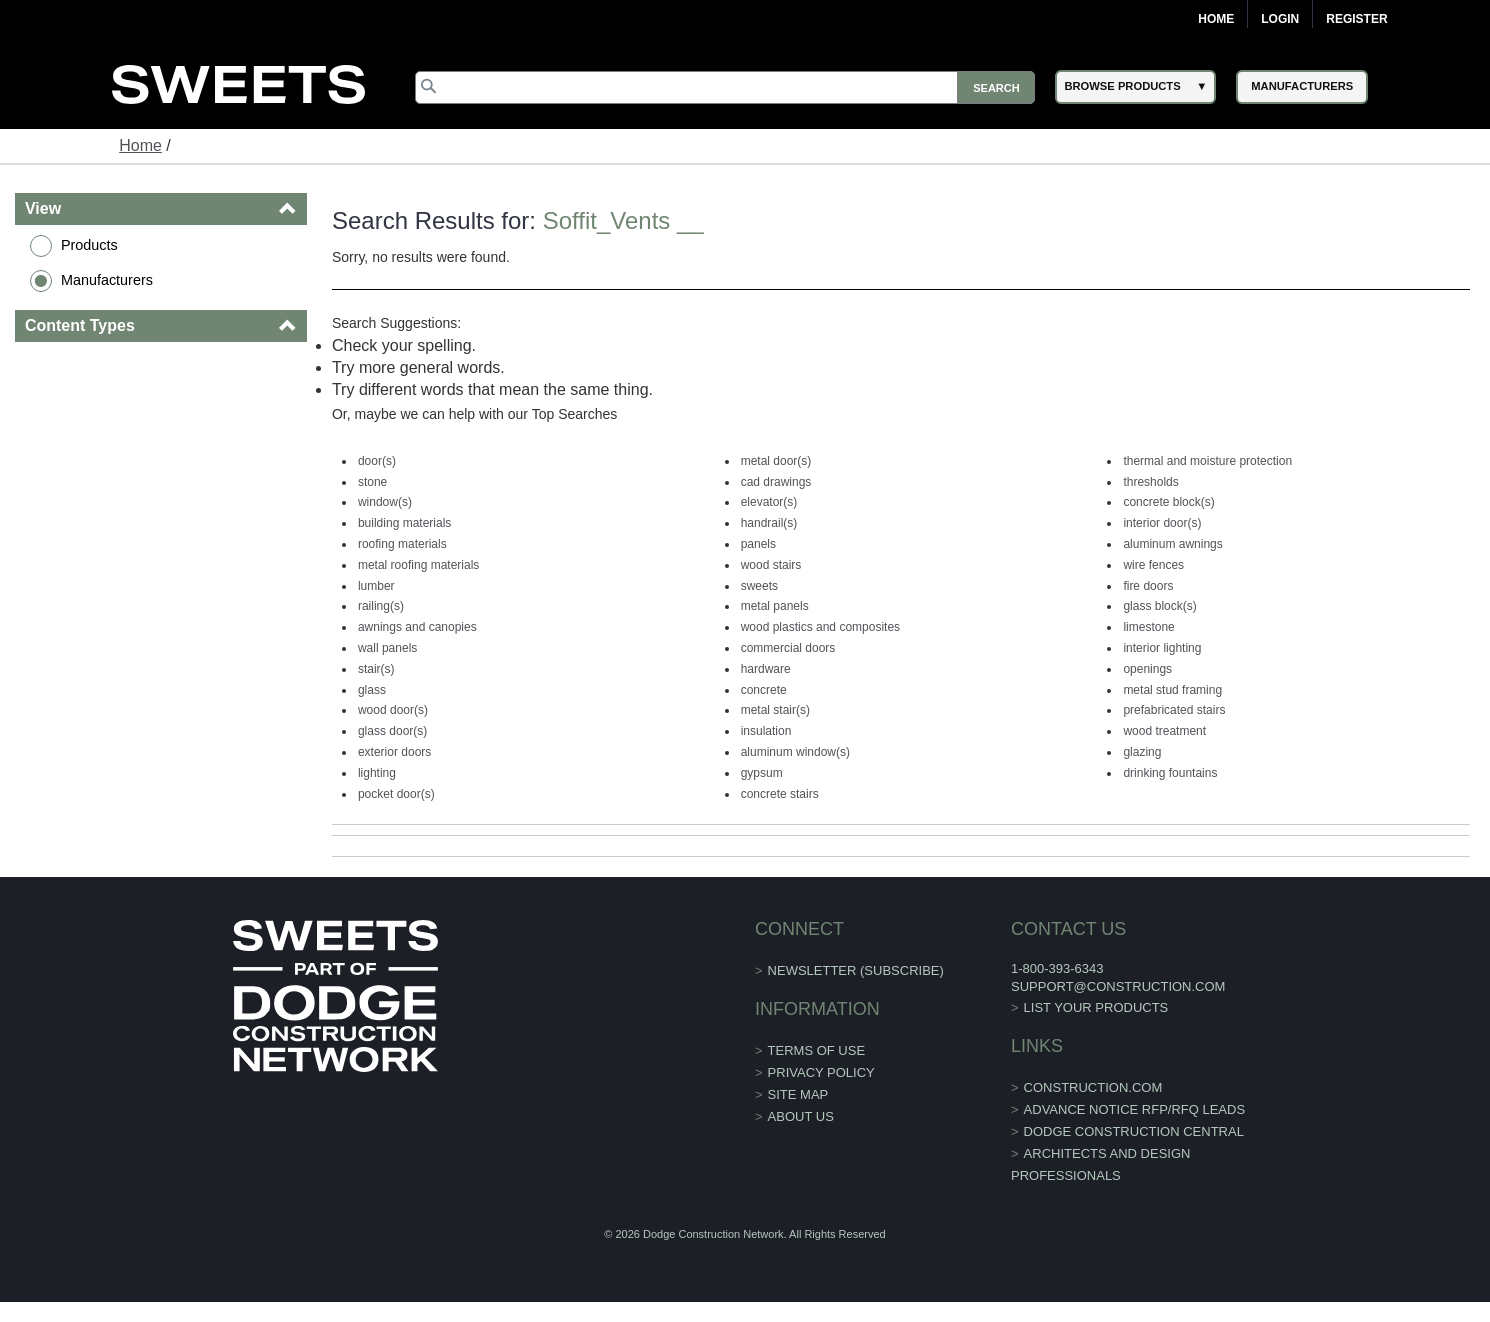 The height and width of the screenshot is (1322, 1490). Describe the element at coordinates (1216, 19) in the screenshot. I see `Home` at that location.